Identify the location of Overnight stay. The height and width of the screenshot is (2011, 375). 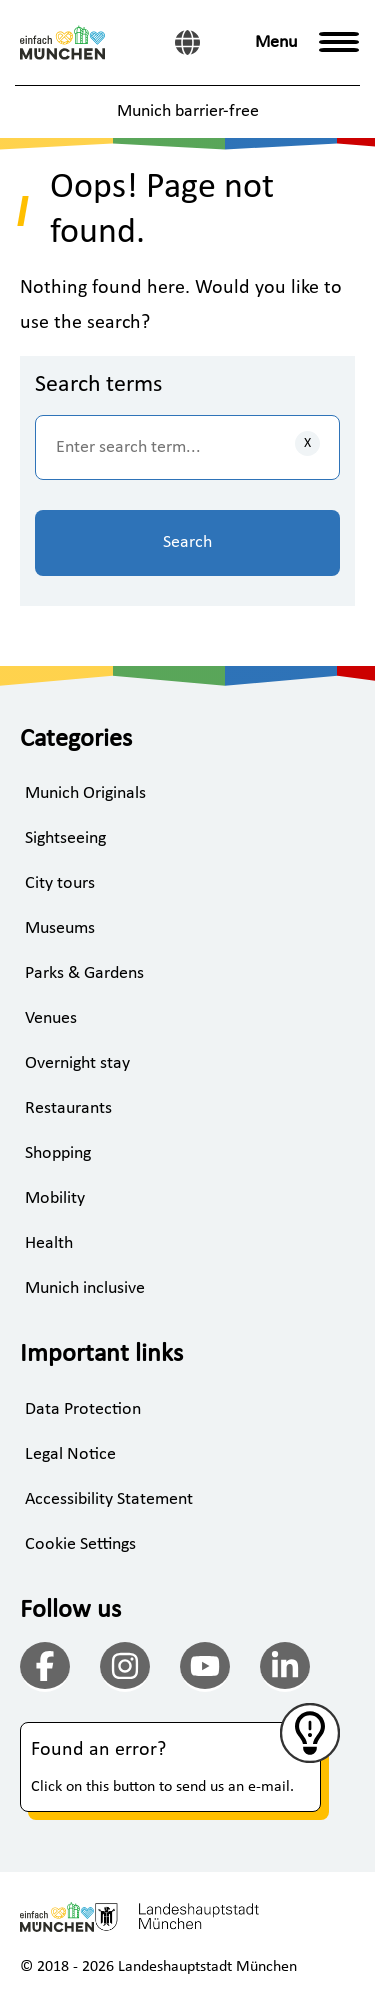
(77, 1063).